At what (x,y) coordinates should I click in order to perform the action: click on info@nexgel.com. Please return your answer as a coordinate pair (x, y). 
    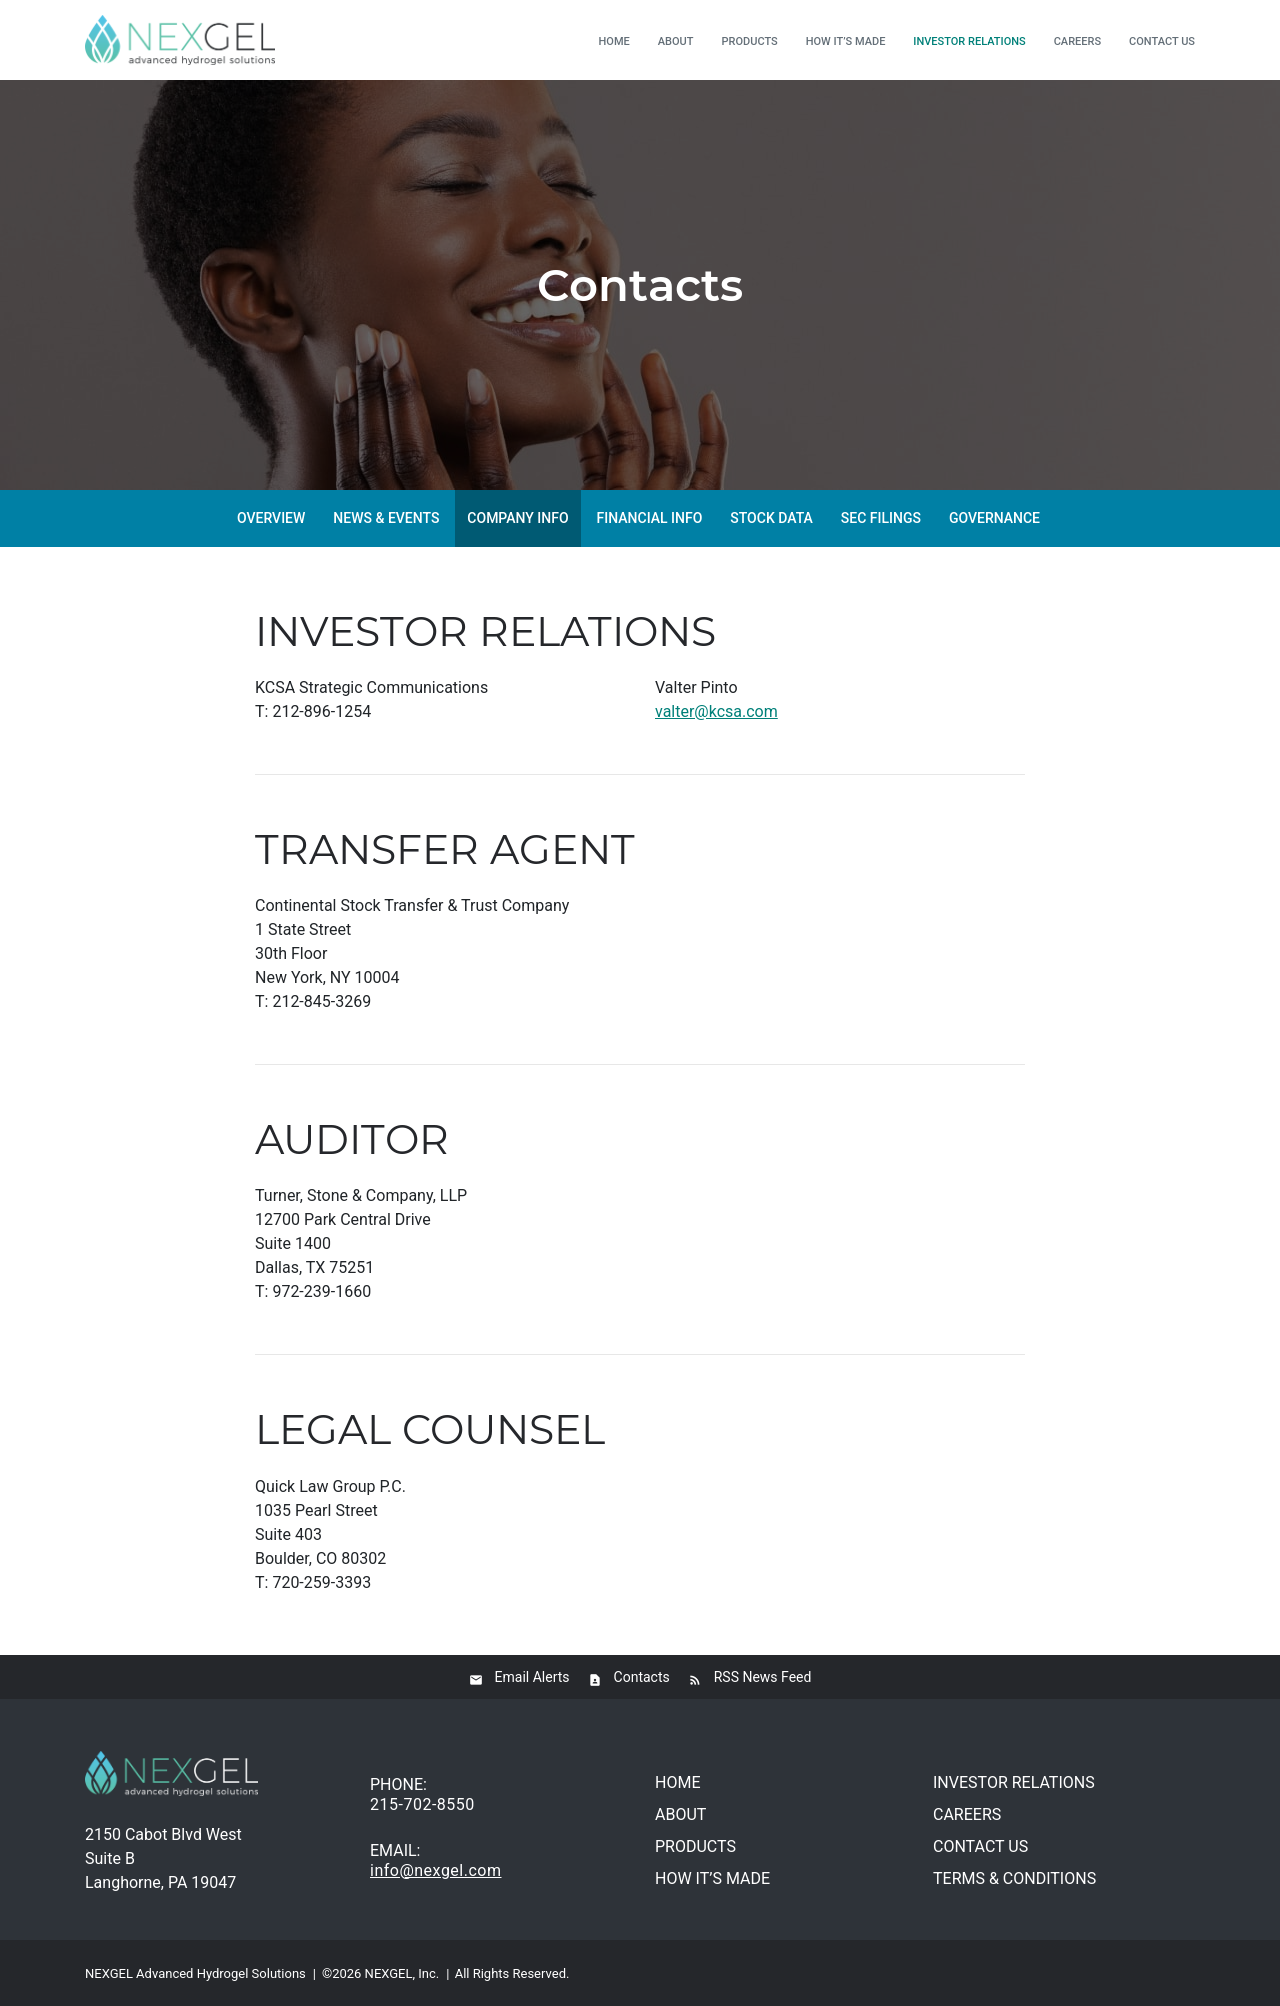
    Looking at the image, I should click on (436, 1870).